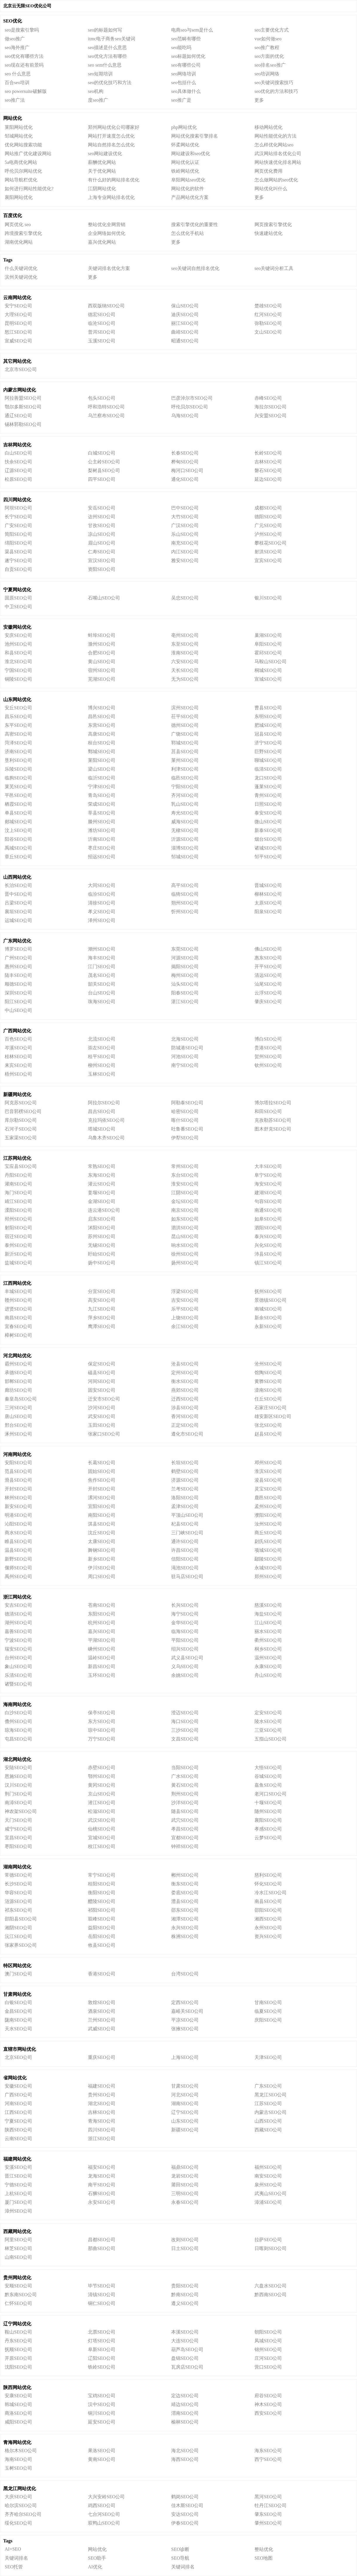 The height and width of the screenshot is (2576, 357). I want to click on 晋江SEO公司, so click(18, 2175).